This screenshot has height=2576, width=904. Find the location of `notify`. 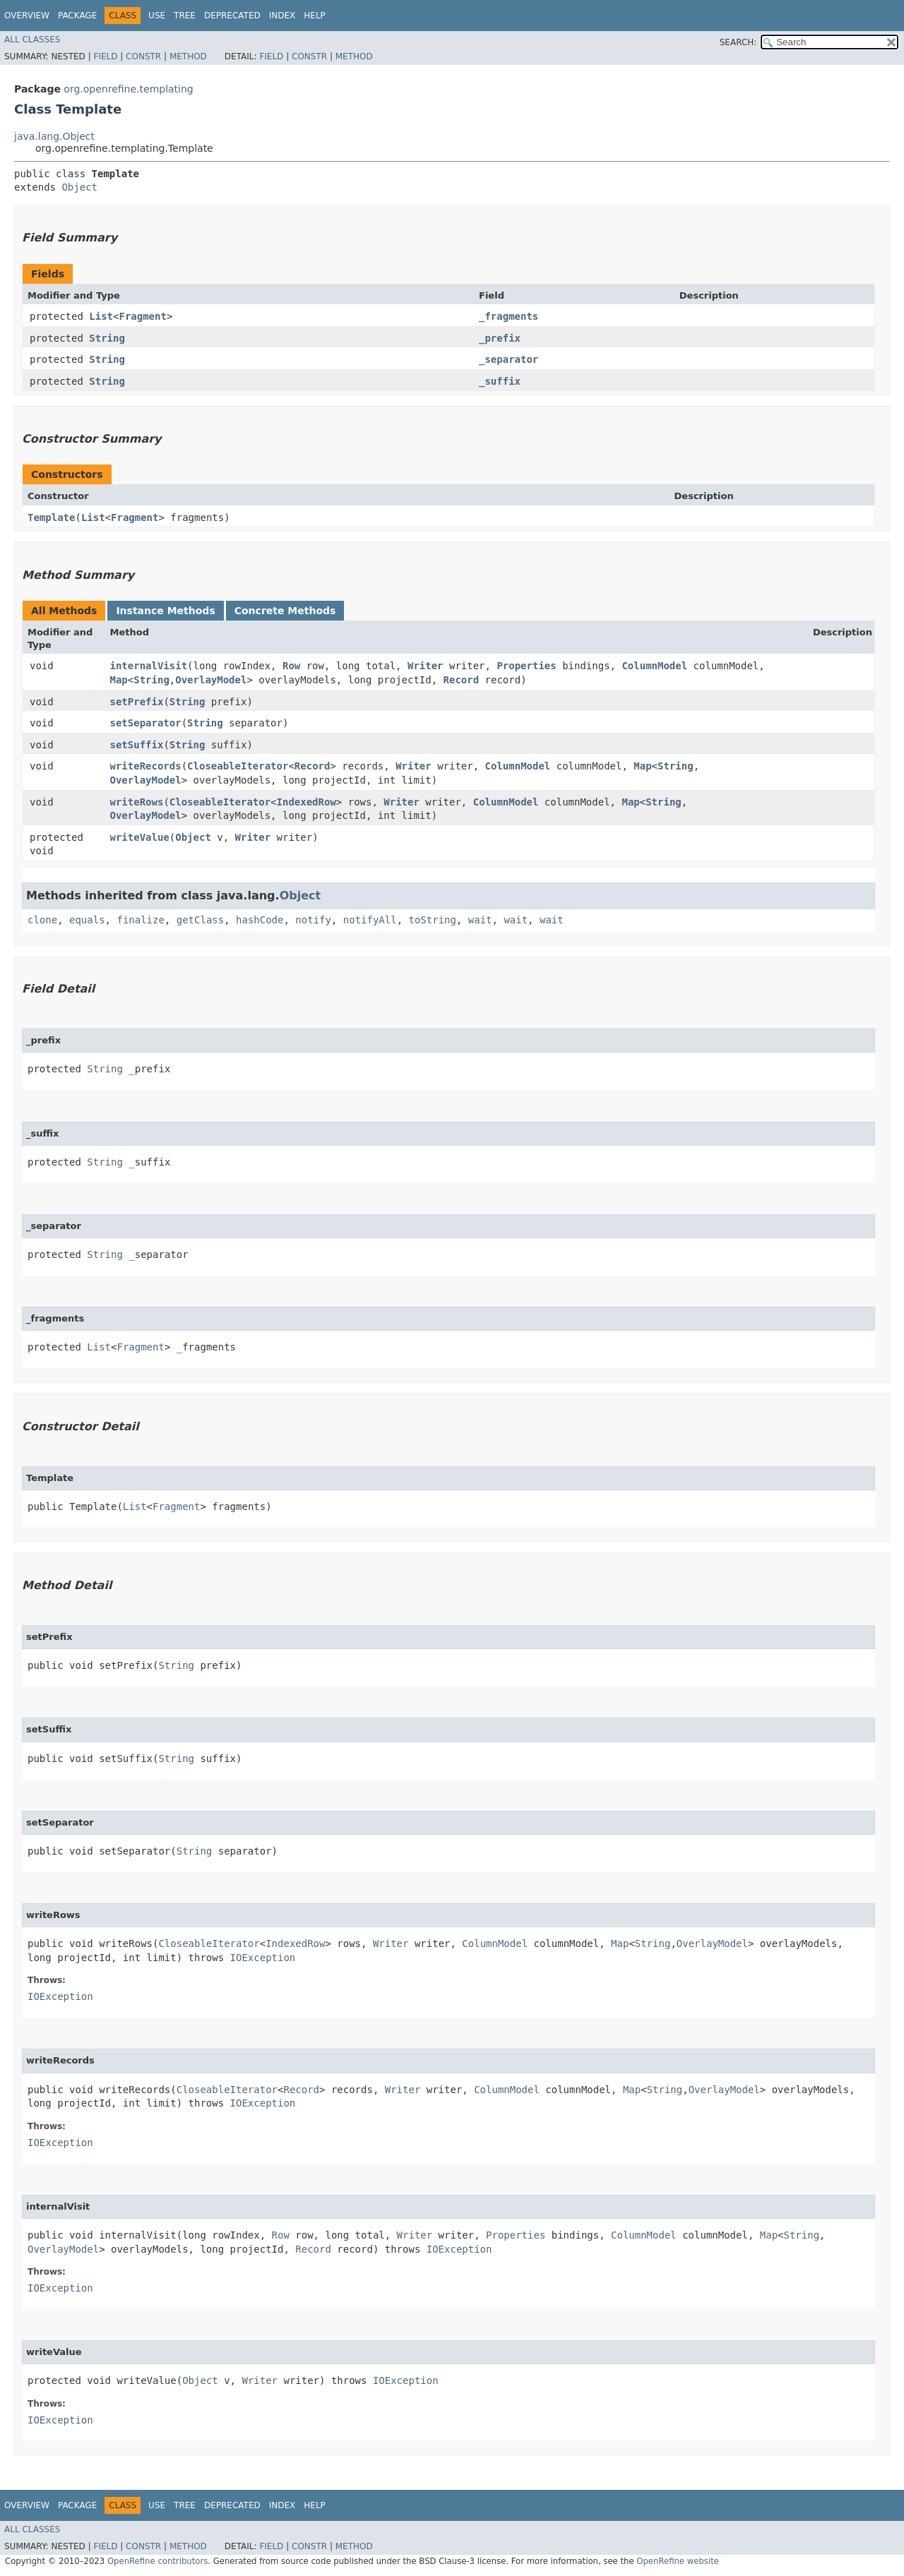

notify is located at coordinates (313, 919).